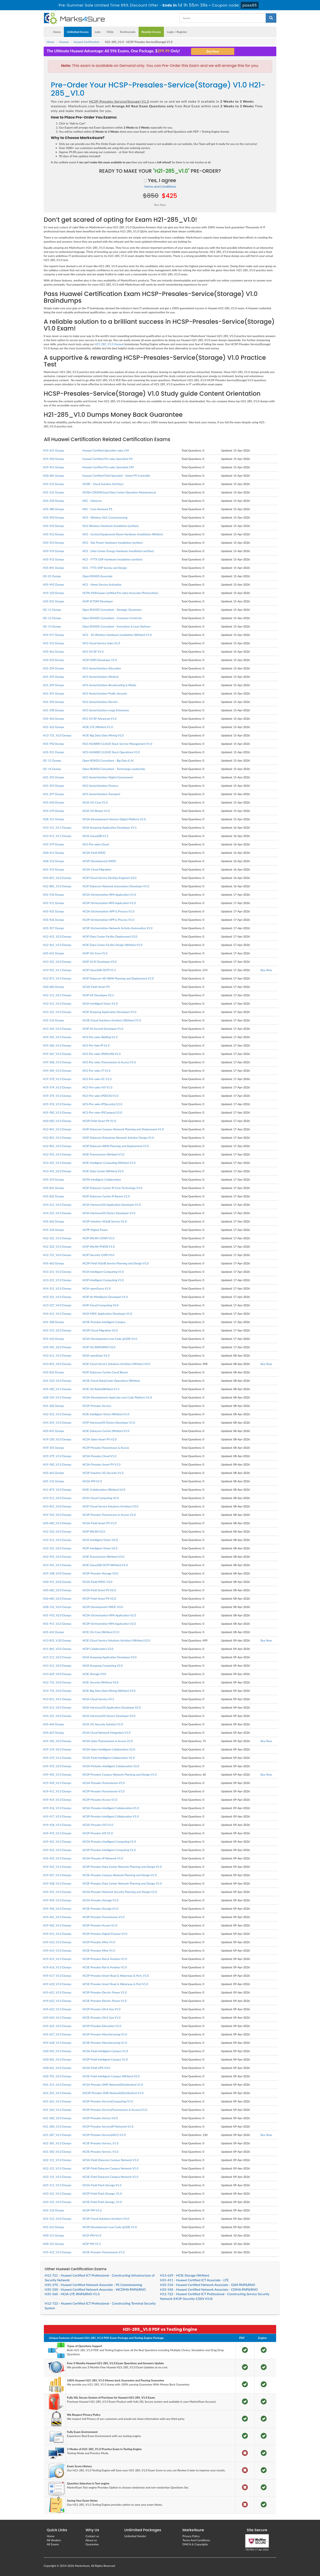 The width and height of the screenshot is (320, 2576). What do you see at coordinates (53, 702) in the screenshot?
I see `H21-296 Dumps` at bounding box center [53, 702].